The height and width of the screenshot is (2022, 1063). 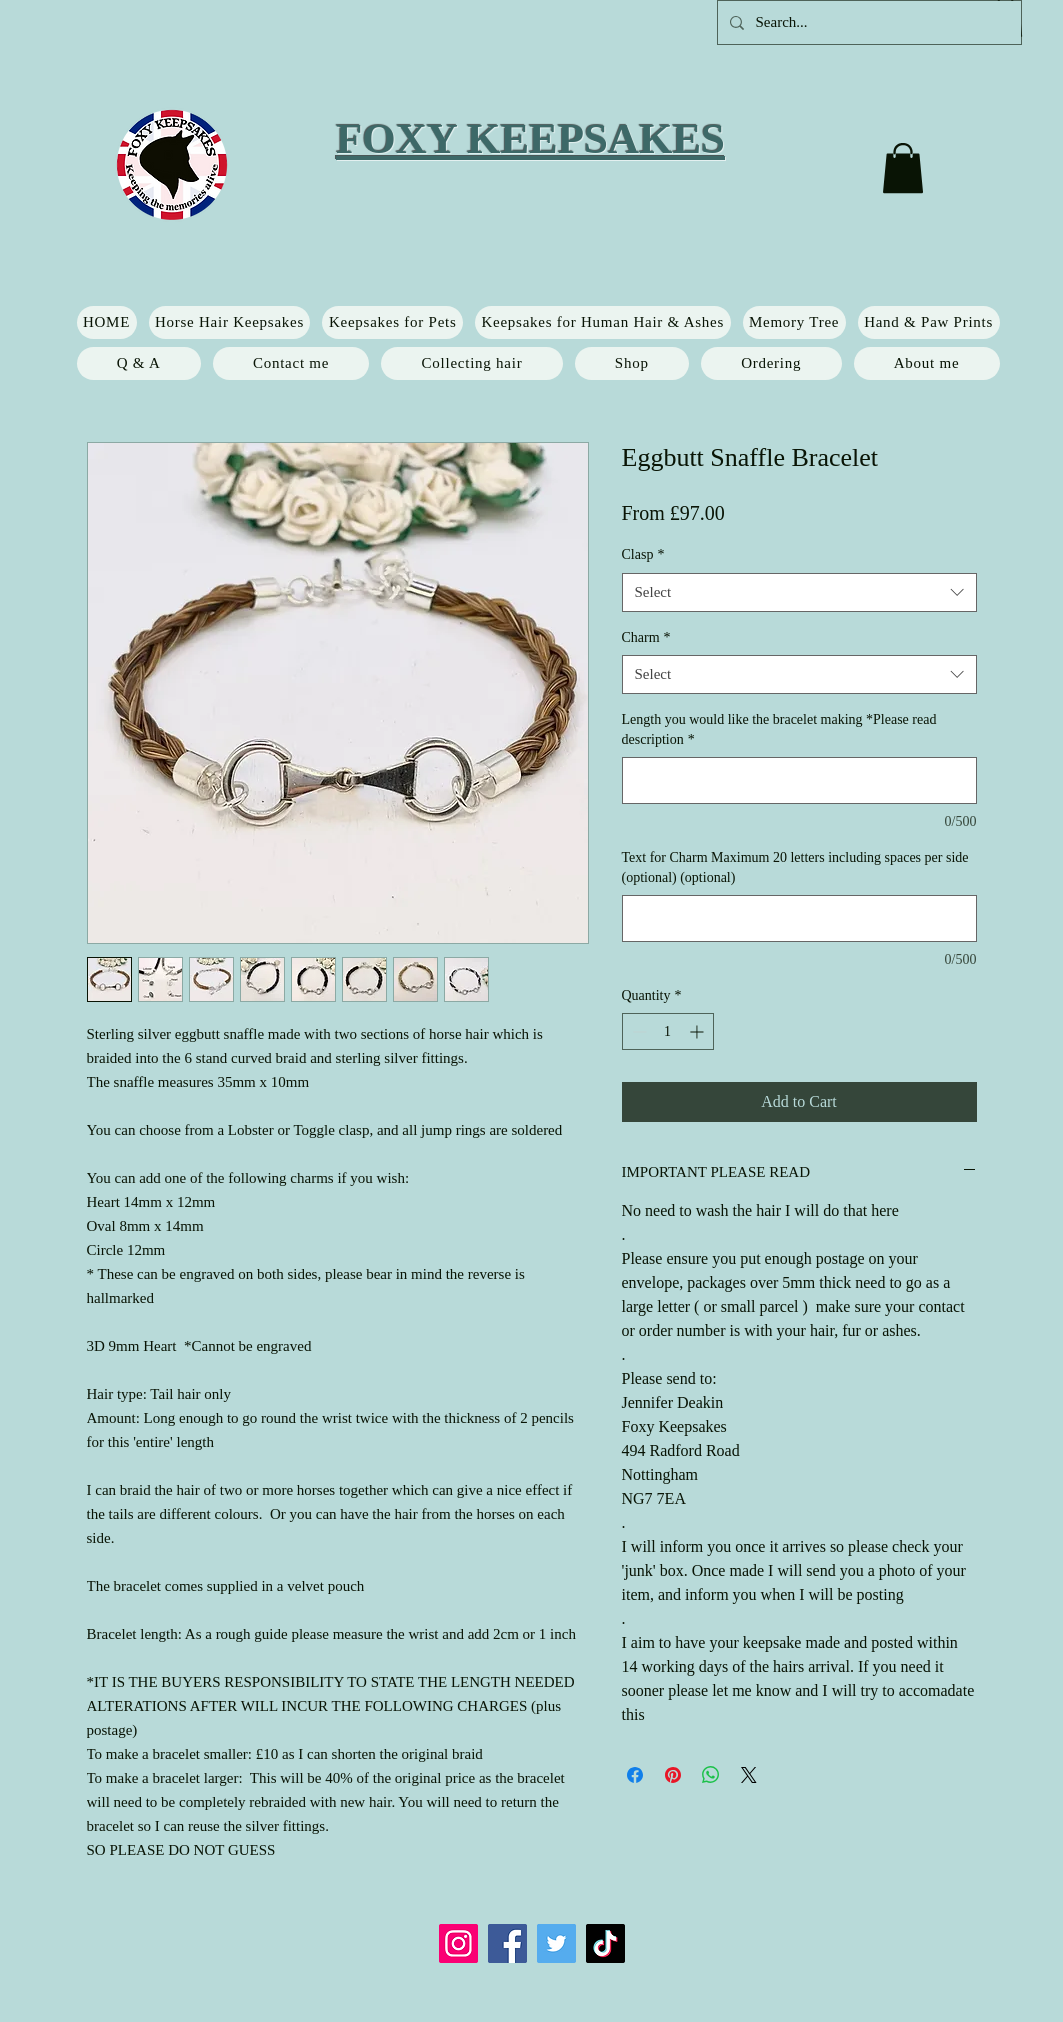 I want to click on [Search...], so click(x=867, y=22).